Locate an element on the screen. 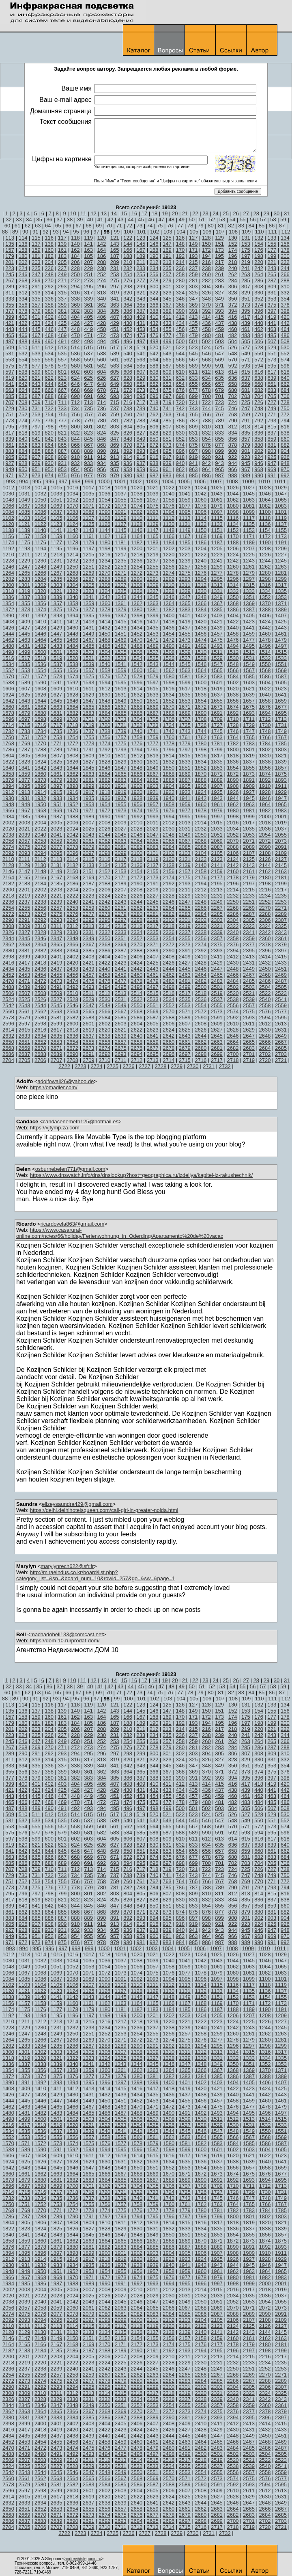 This screenshot has width=292, height=2576. 1501 is located at coordinates (56, 652).